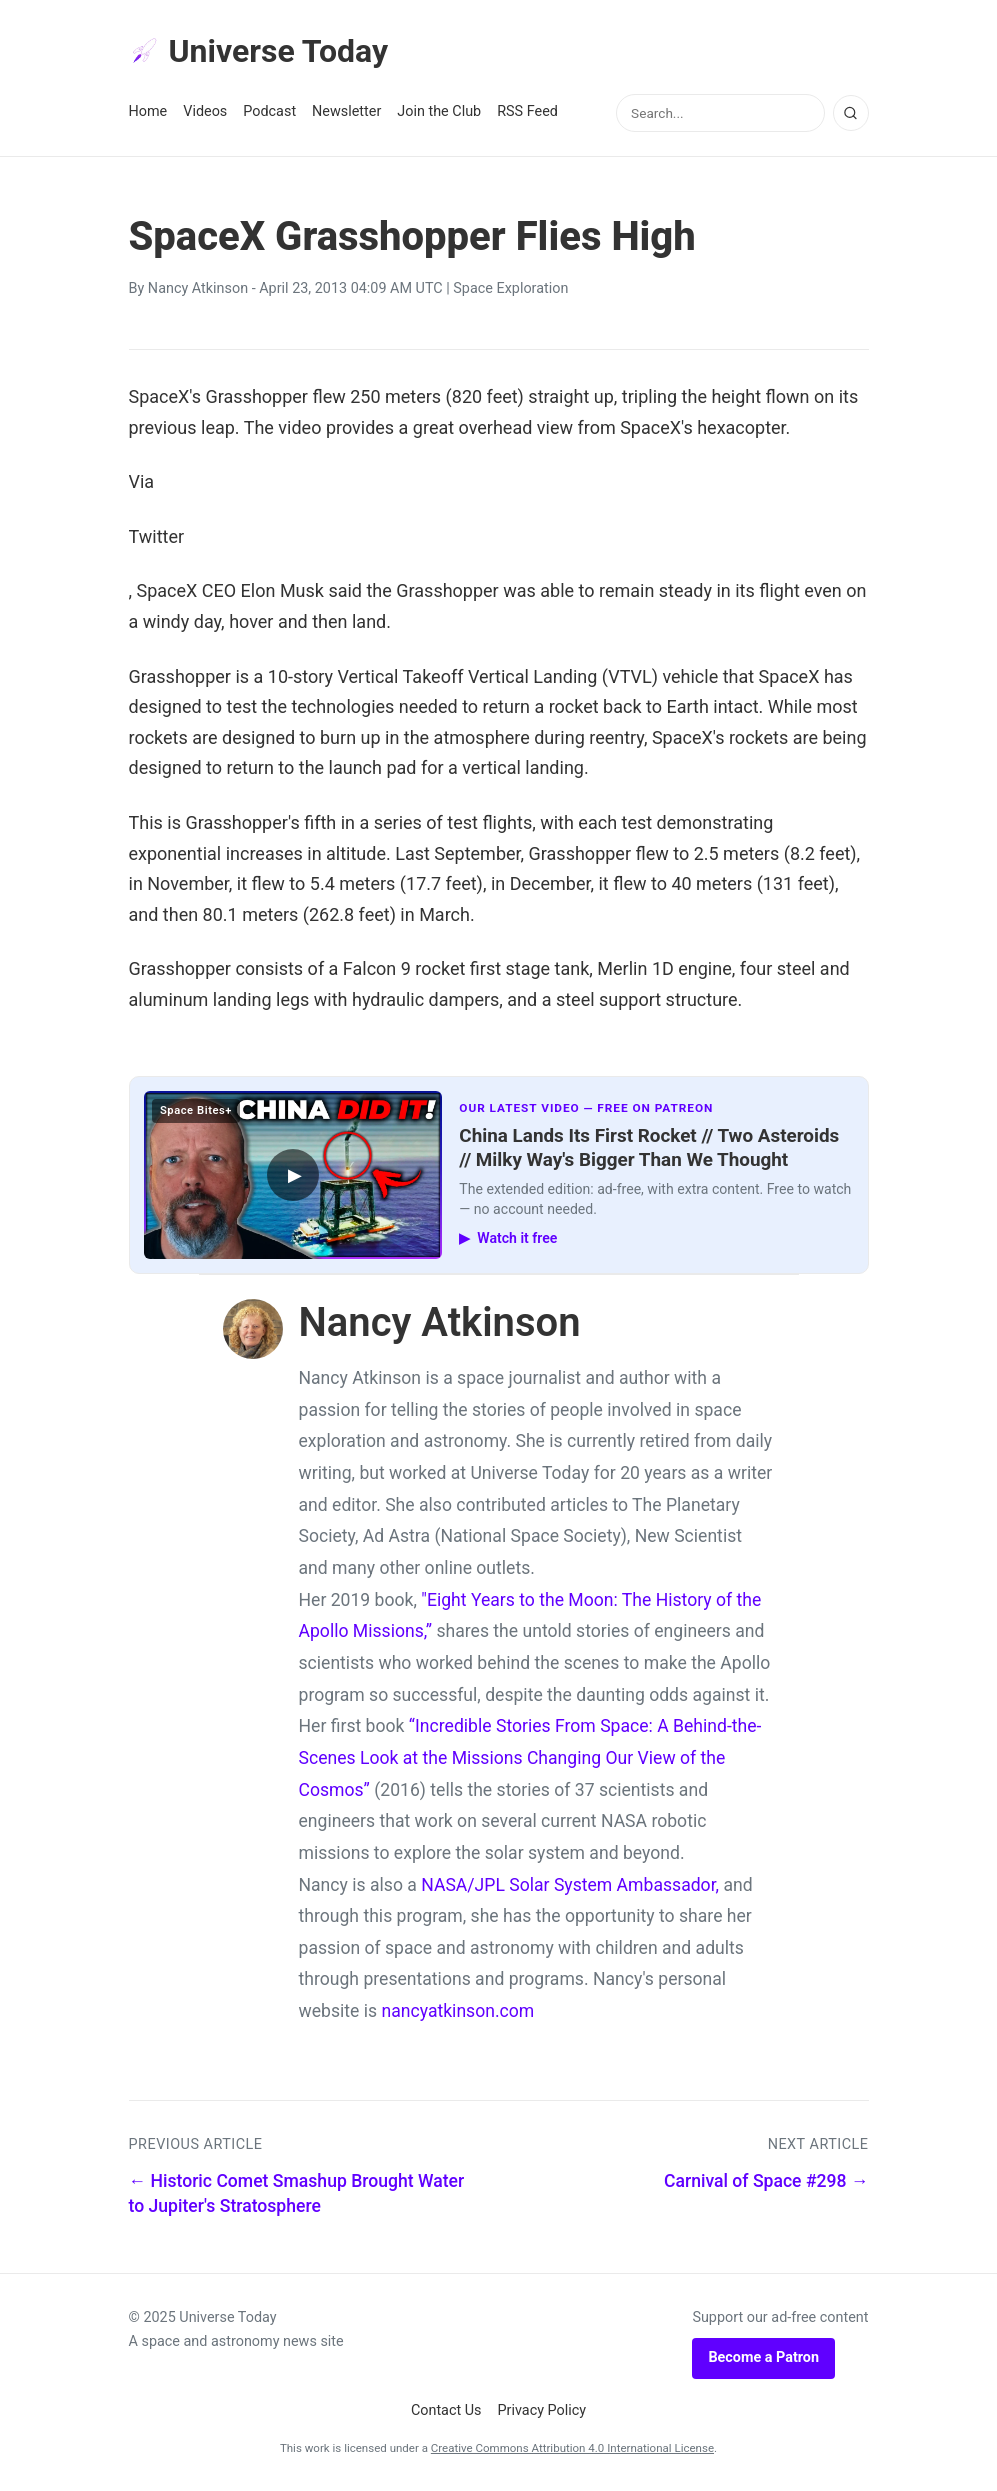 This screenshot has height=2491, width=997. What do you see at coordinates (763, 2357) in the screenshot?
I see `Become a Patron` at bounding box center [763, 2357].